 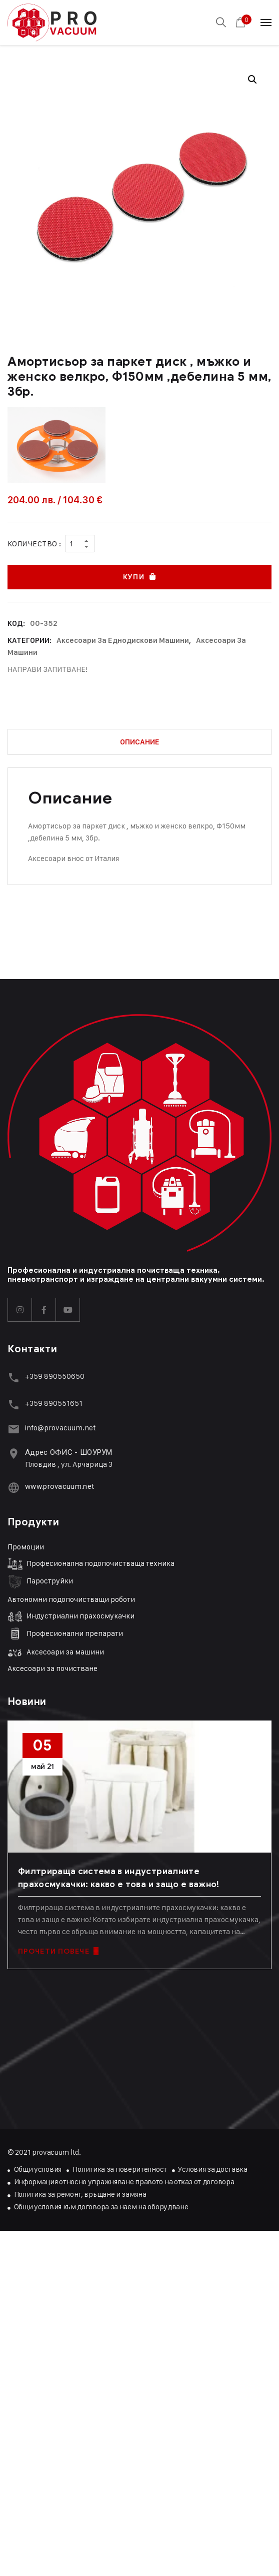 I want to click on +359 890550650, so click(x=54, y=1376).